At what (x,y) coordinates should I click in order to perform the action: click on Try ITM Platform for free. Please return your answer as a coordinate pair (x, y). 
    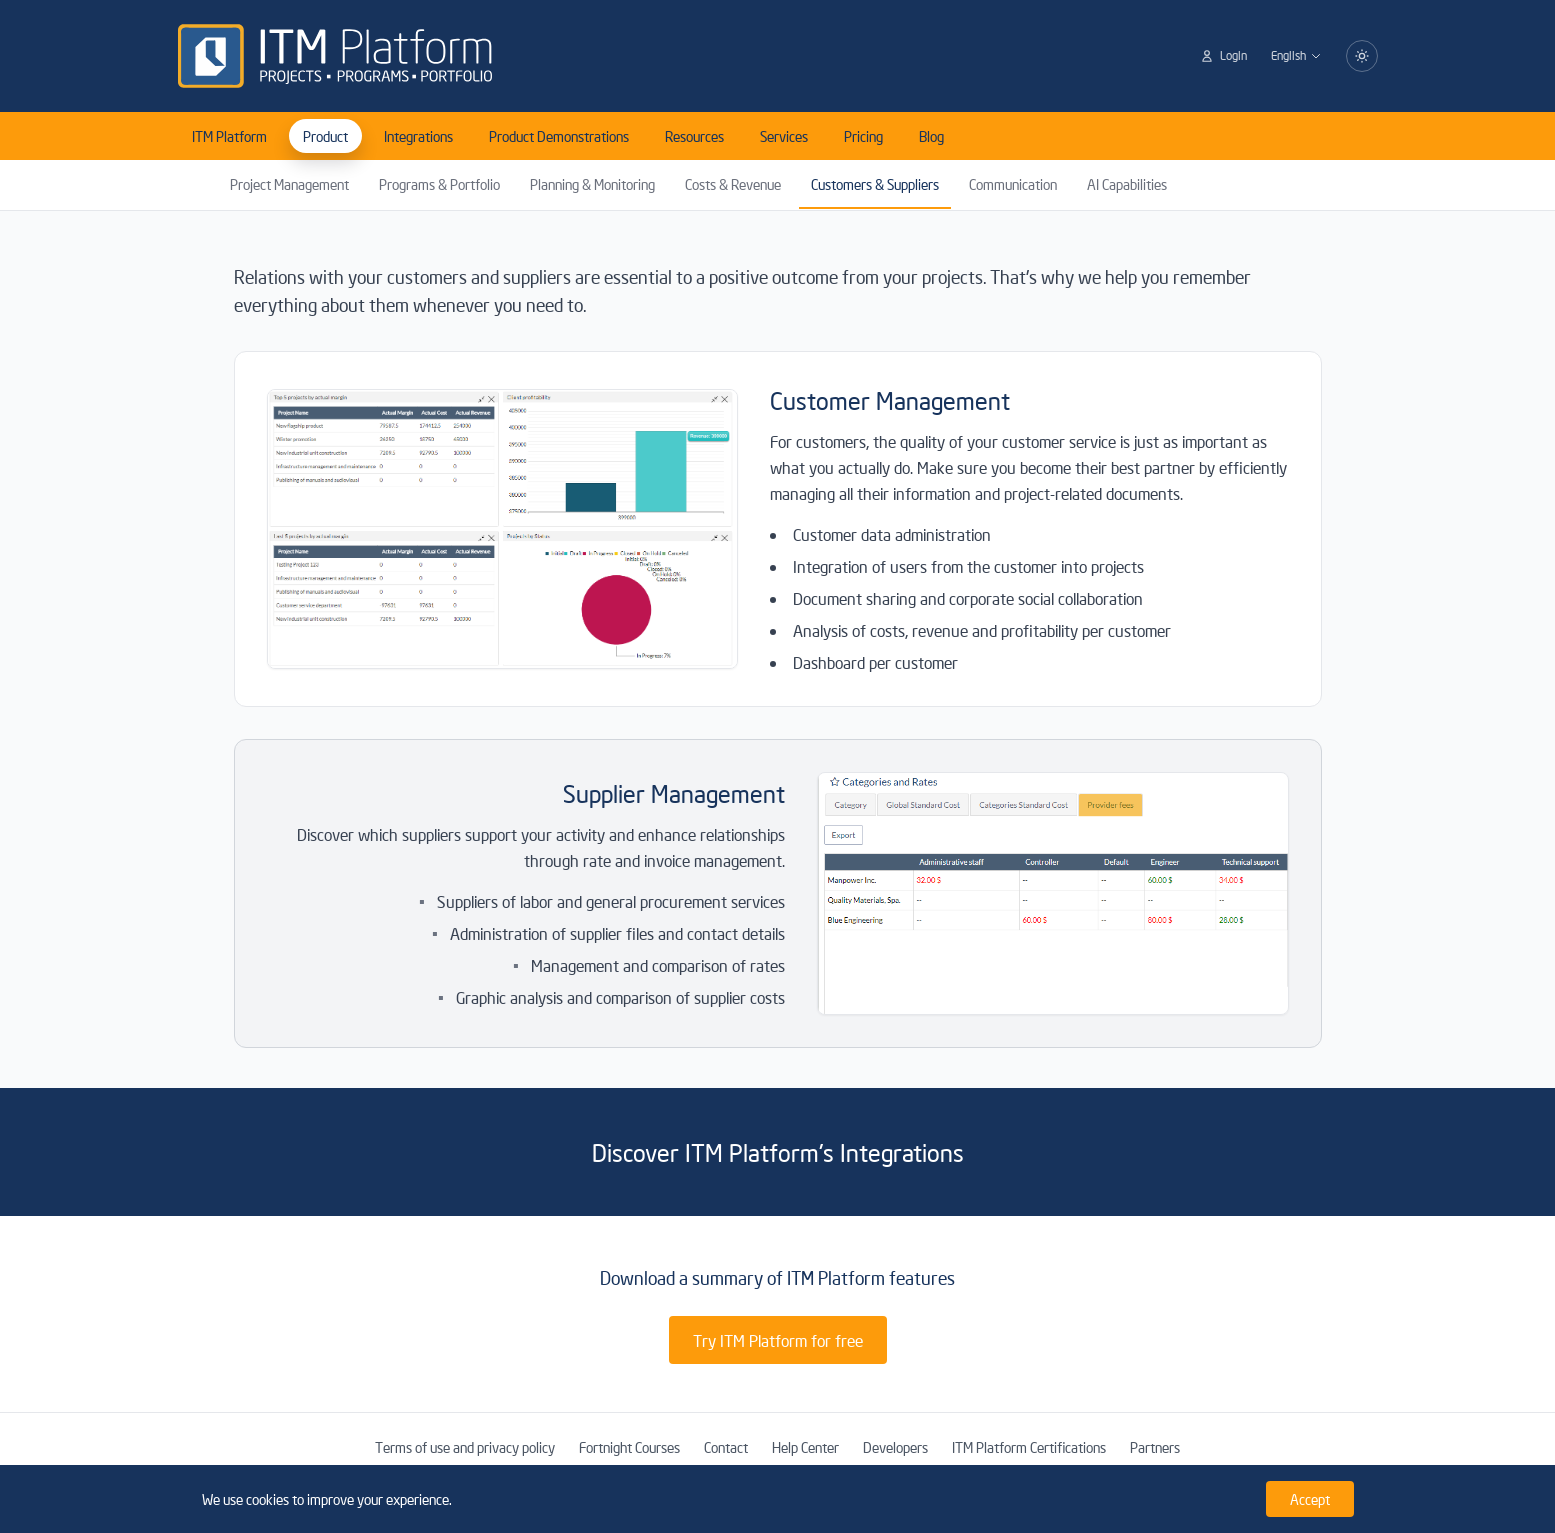
    Looking at the image, I should click on (778, 1340).